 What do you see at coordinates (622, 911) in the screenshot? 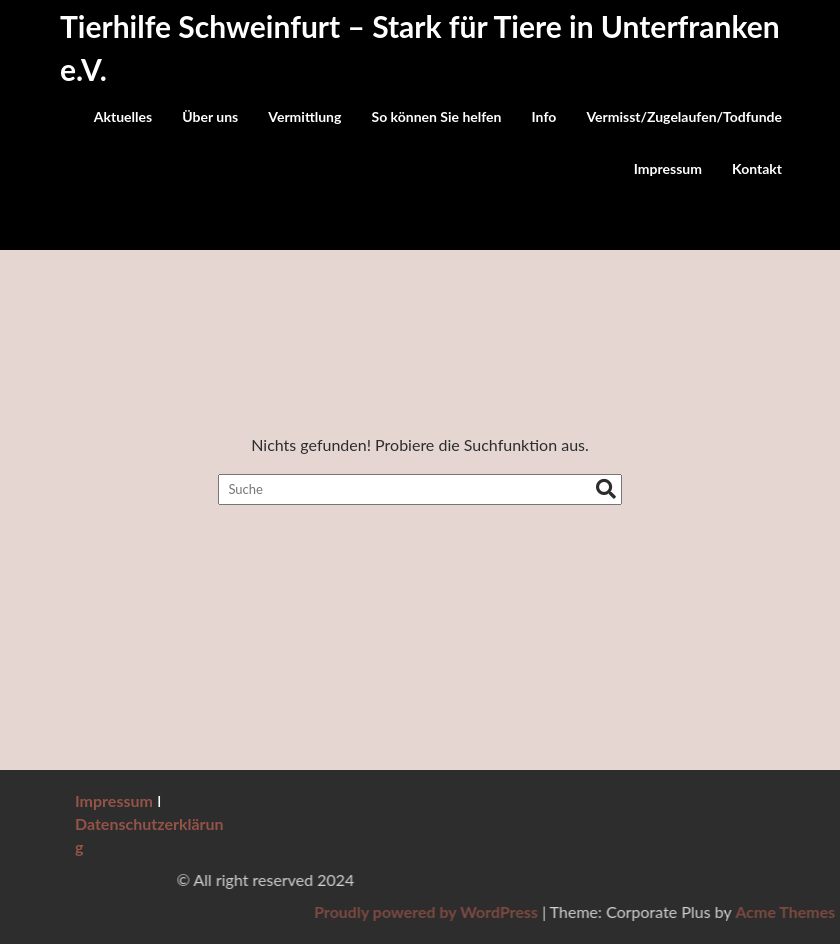
I see `Proudly powered by WordPress` at bounding box center [622, 911].